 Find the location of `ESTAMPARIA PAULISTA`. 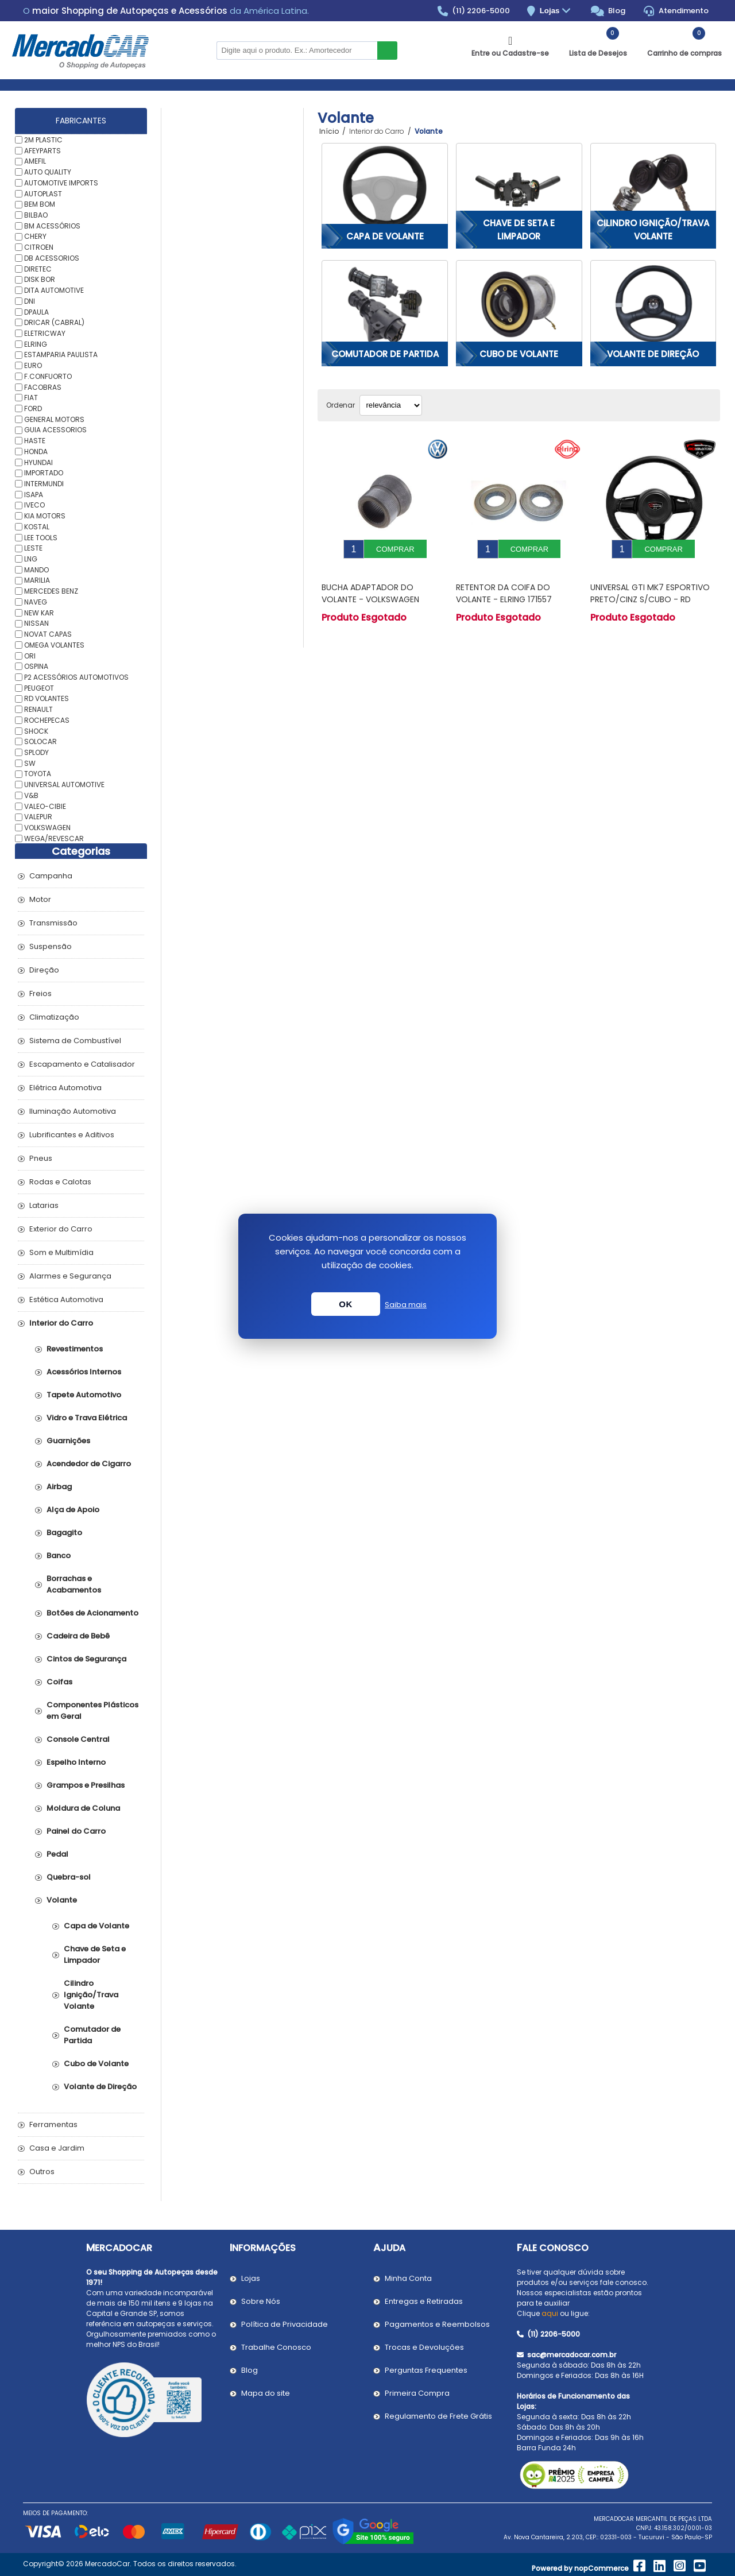

ESTAMPARIA PAULISTA is located at coordinates (61, 354).